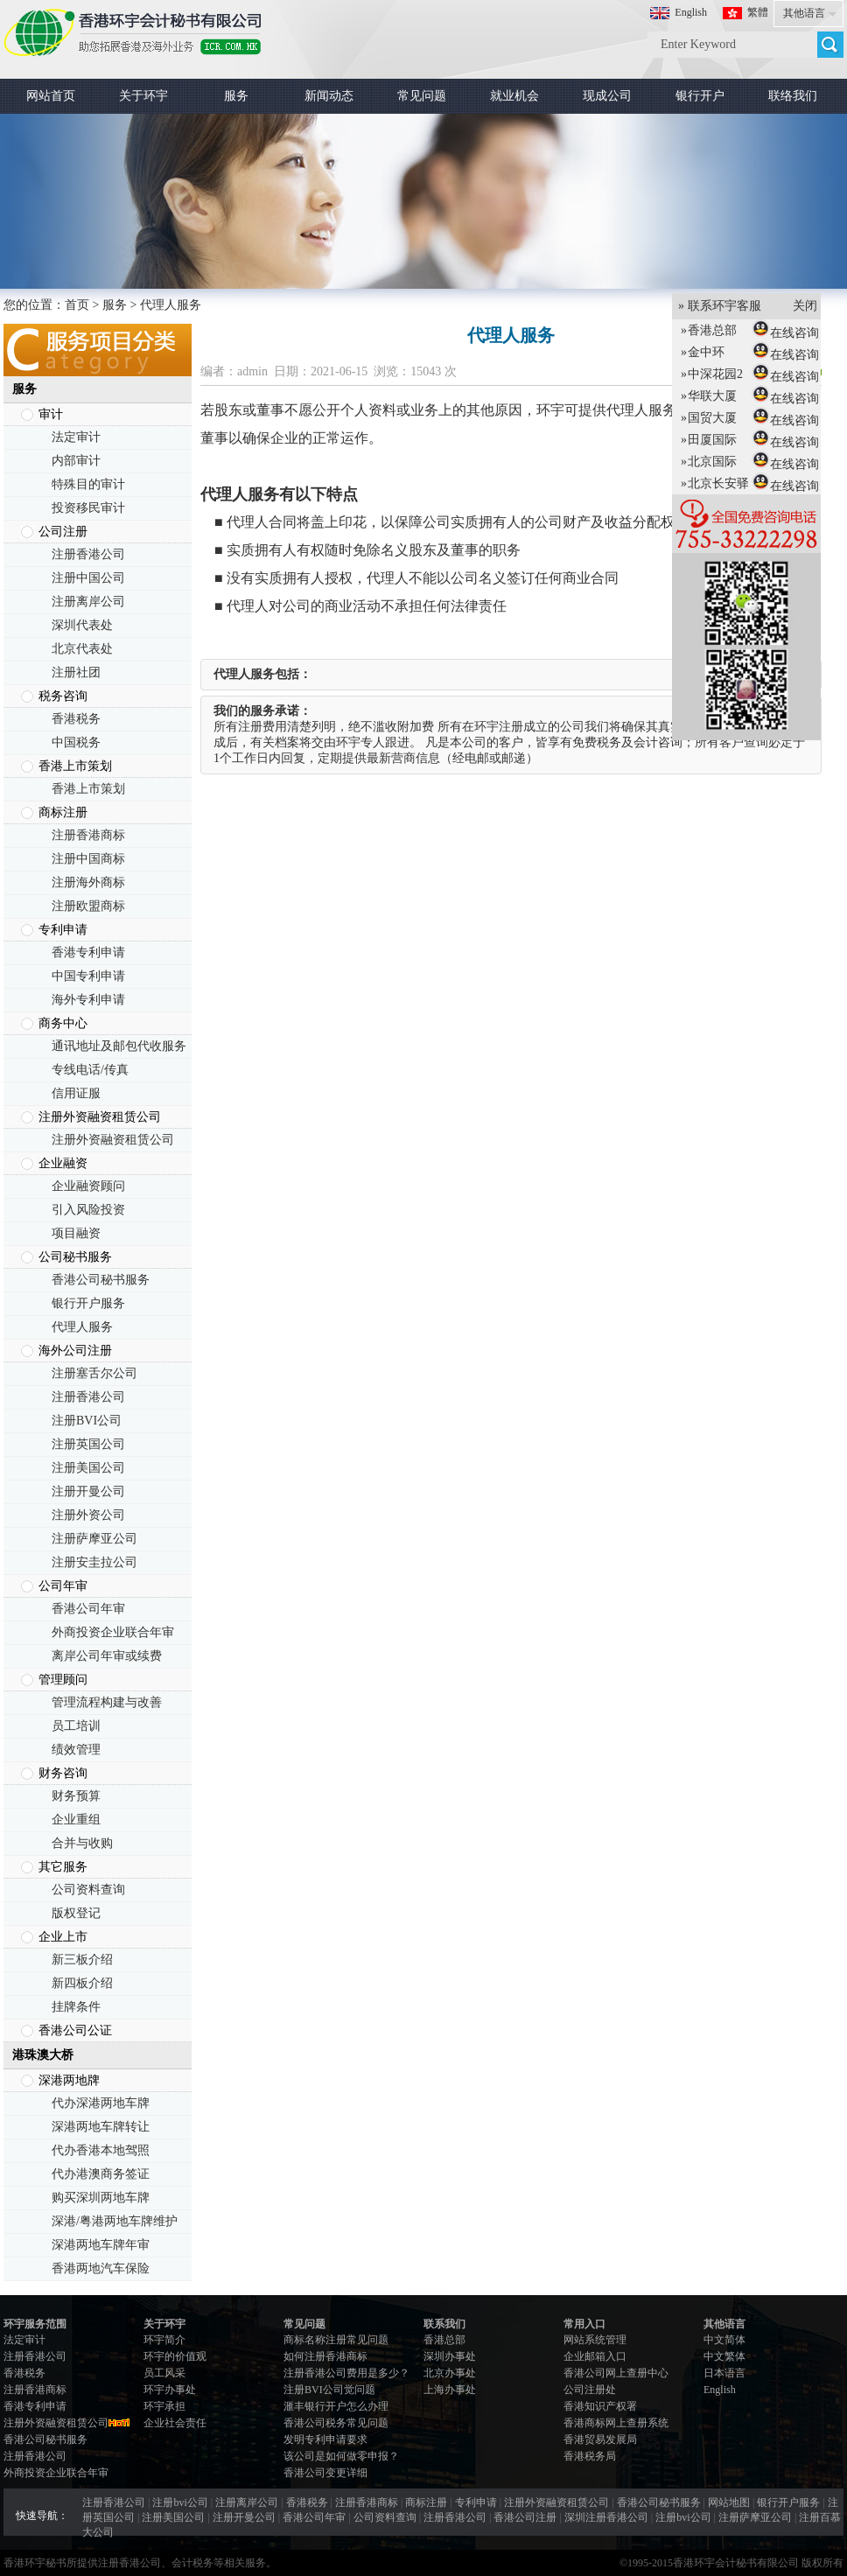 This screenshot has width=847, height=2576. Describe the element at coordinates (101, 1279) in the screenshot. I see `香港公司秘书服务` at that location.